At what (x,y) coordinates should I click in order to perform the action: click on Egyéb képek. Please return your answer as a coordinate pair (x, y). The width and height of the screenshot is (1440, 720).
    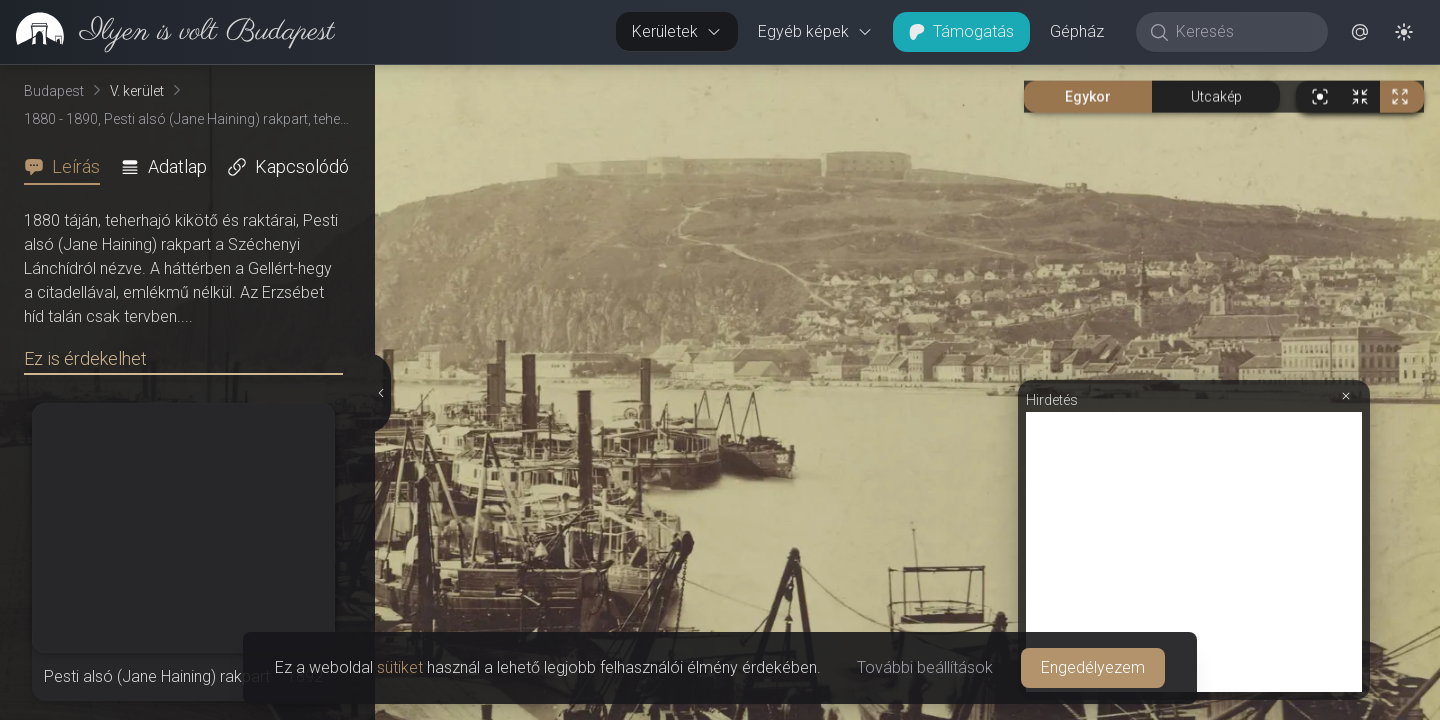
    Looking at the image, I should click on (815, 31).